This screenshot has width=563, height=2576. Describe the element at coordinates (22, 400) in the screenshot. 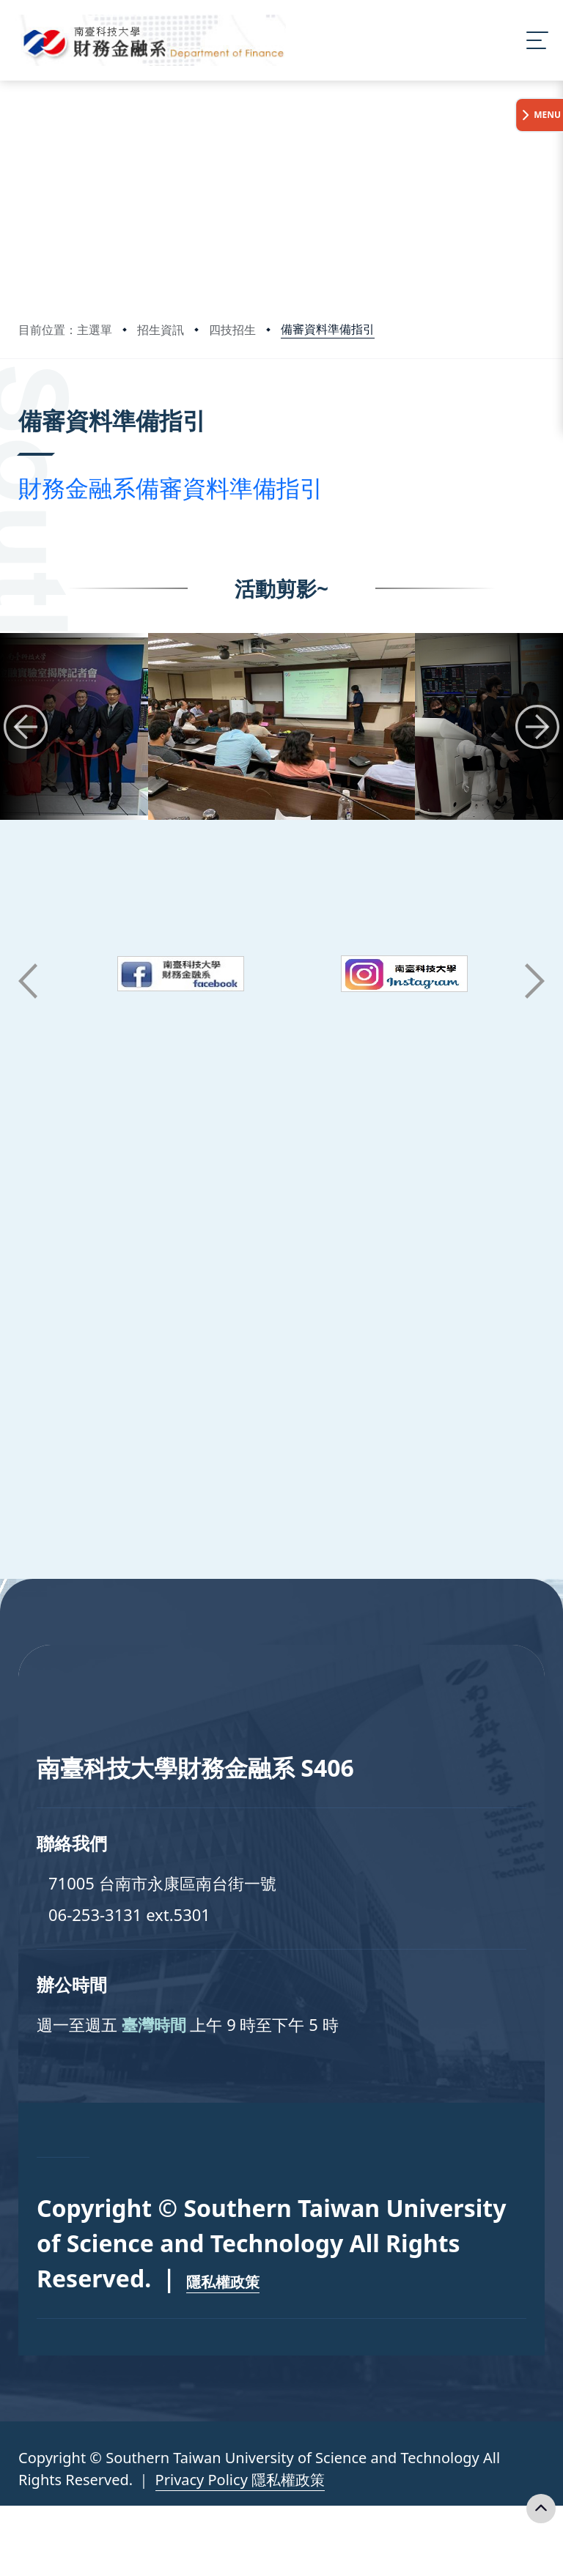

I see `:::` at that location.